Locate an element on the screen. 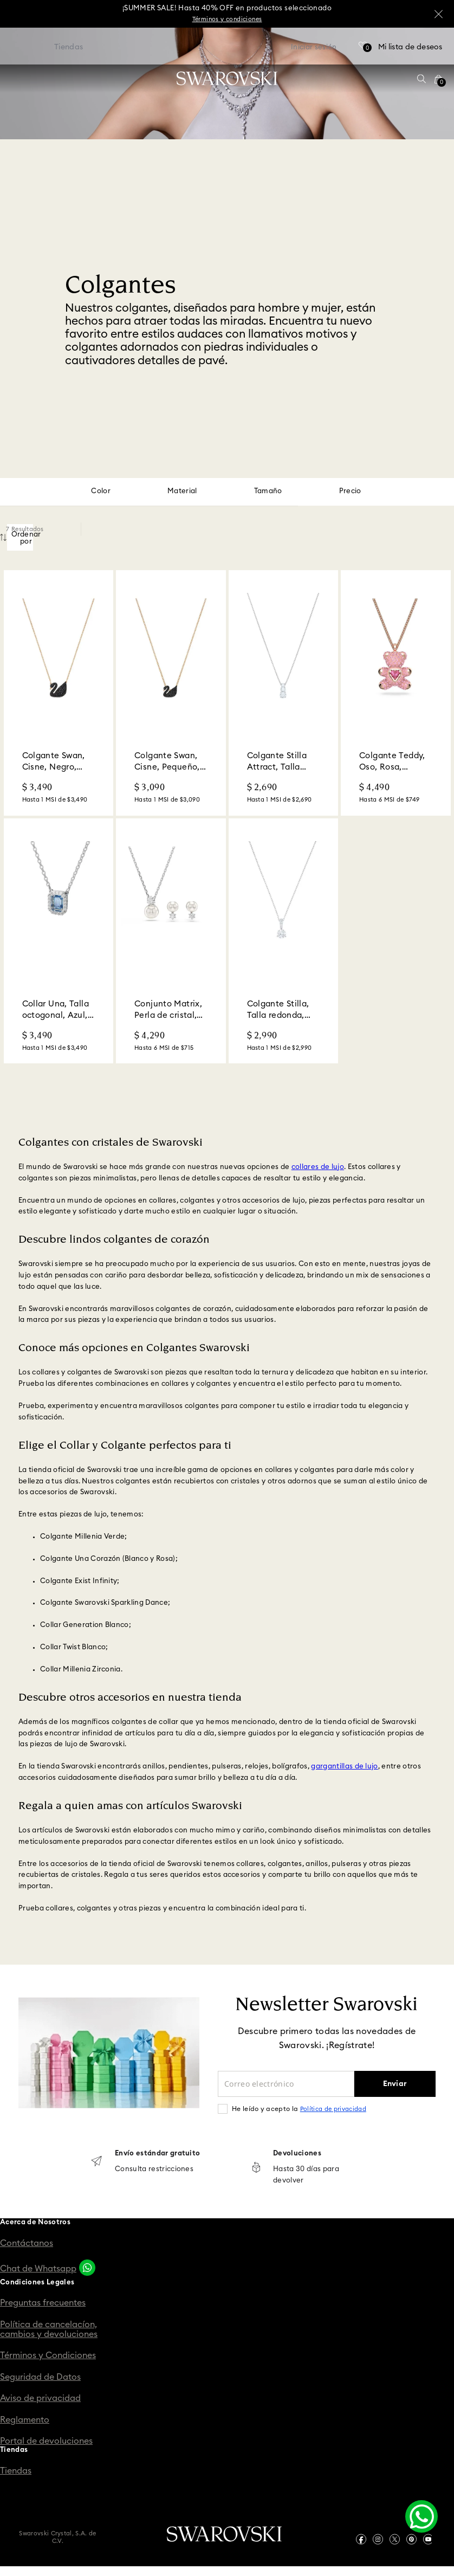 Image resolution: width=454 pixels, height=2576 pixels. [Colgante Stilla Attract, Talla redonda, Blanco, Acabado en rodio] is located at coordinates (284, 692).